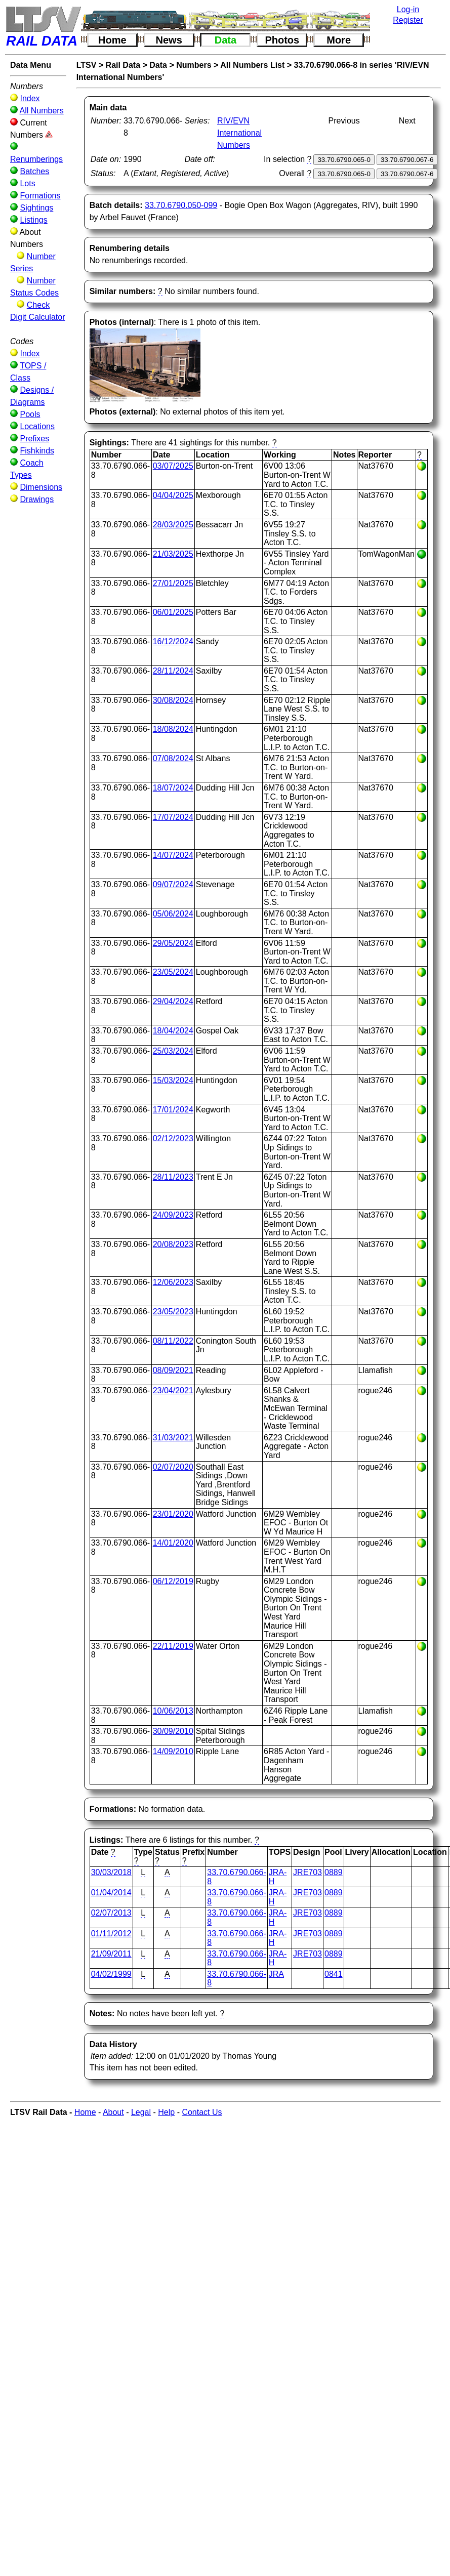 The height and width of the screenshot is (2576, 450). I want to click on 08/09/2021, so click(173, 1370).